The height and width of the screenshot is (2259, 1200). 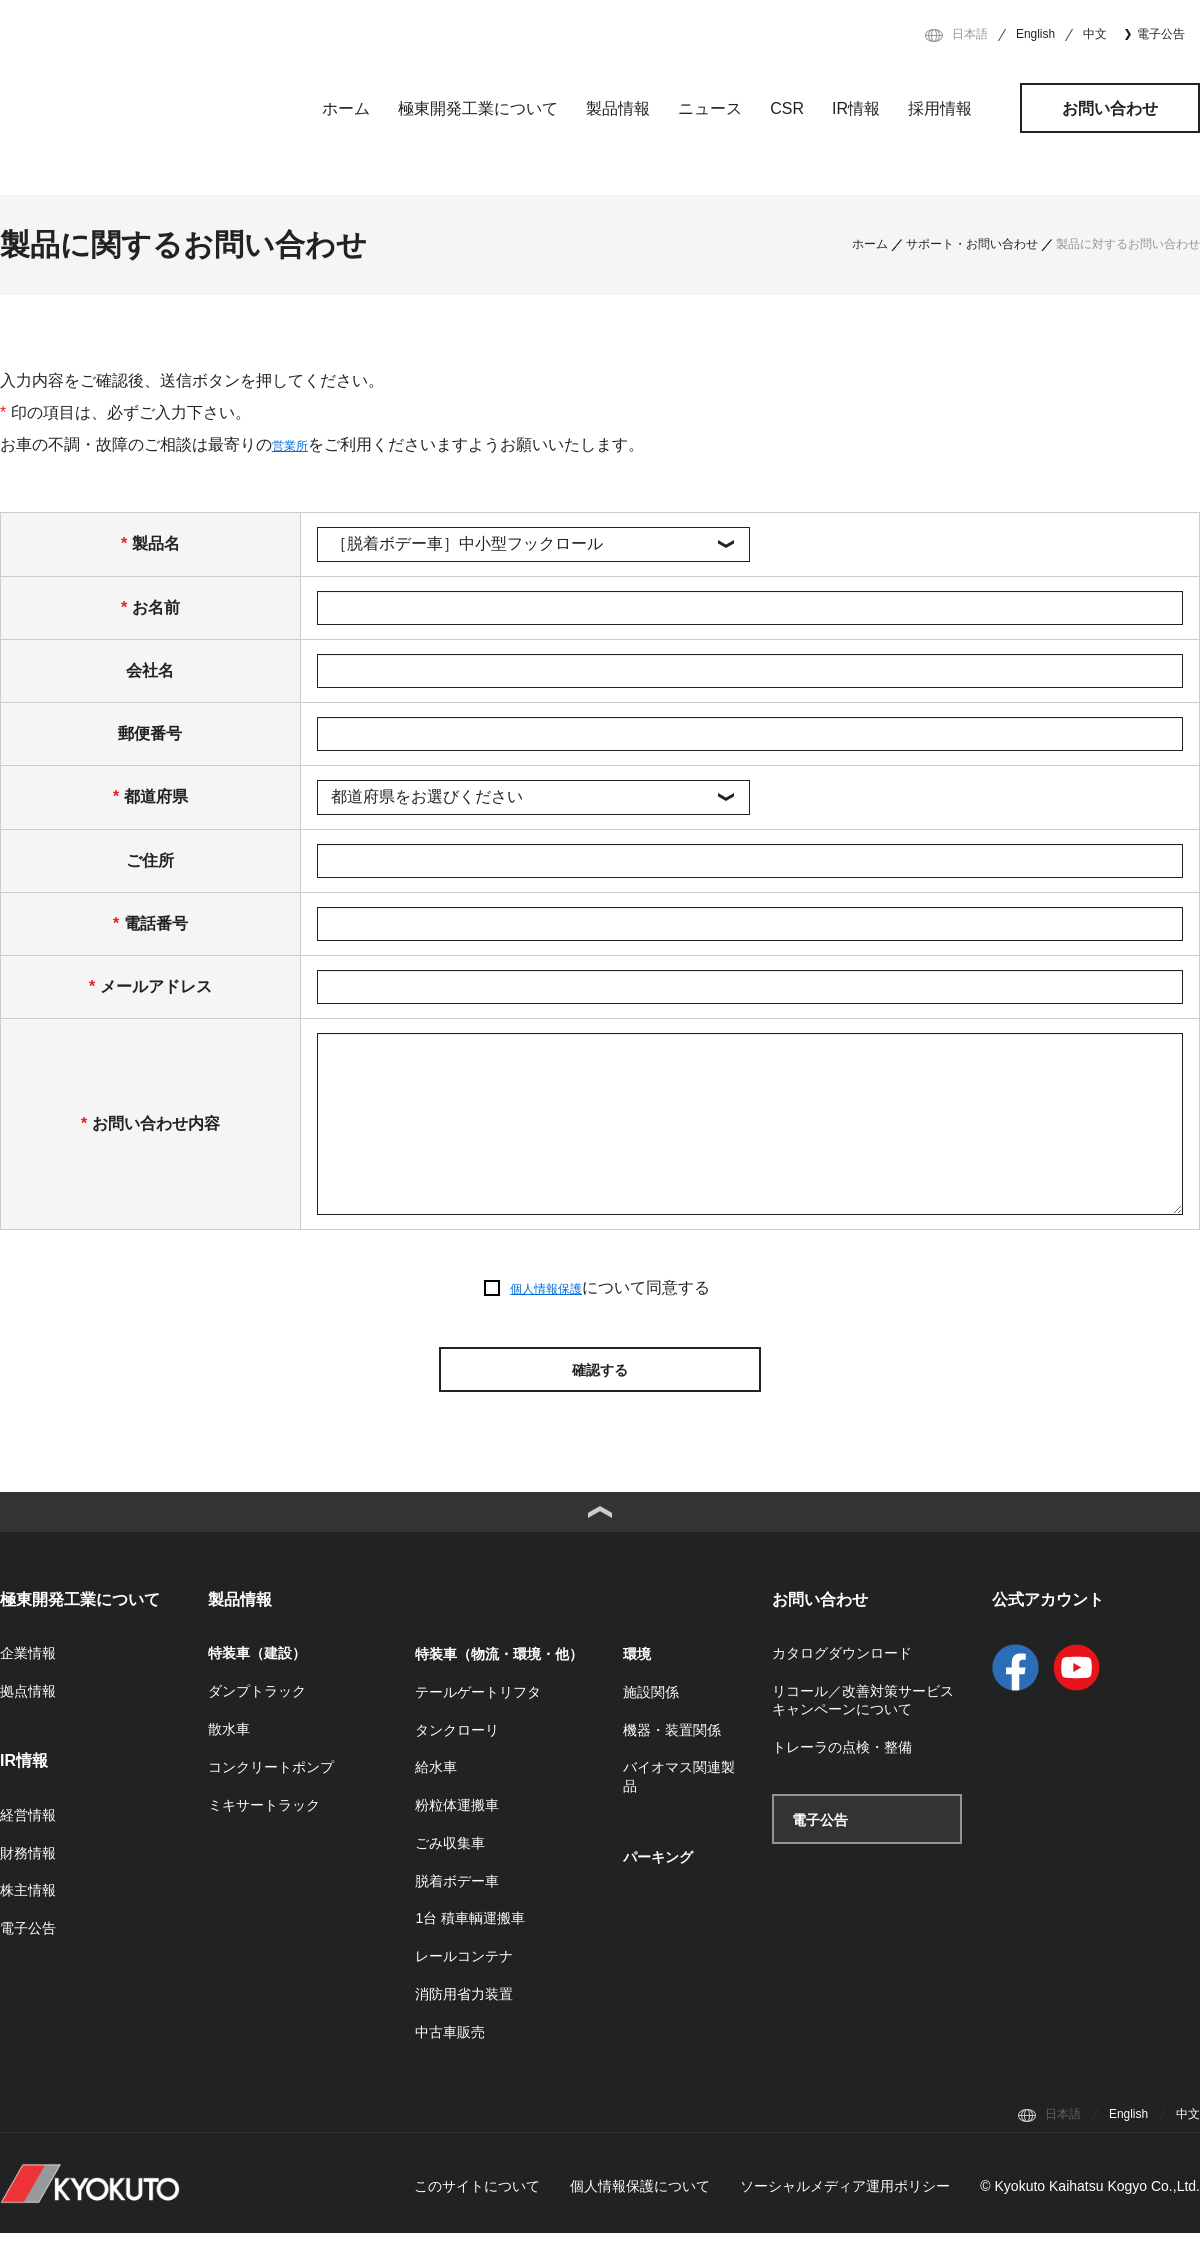 What do you see at coordinates (546, 1288) in the screenshot?
I see `個人情報保護` at bounding box center [546, 1288].